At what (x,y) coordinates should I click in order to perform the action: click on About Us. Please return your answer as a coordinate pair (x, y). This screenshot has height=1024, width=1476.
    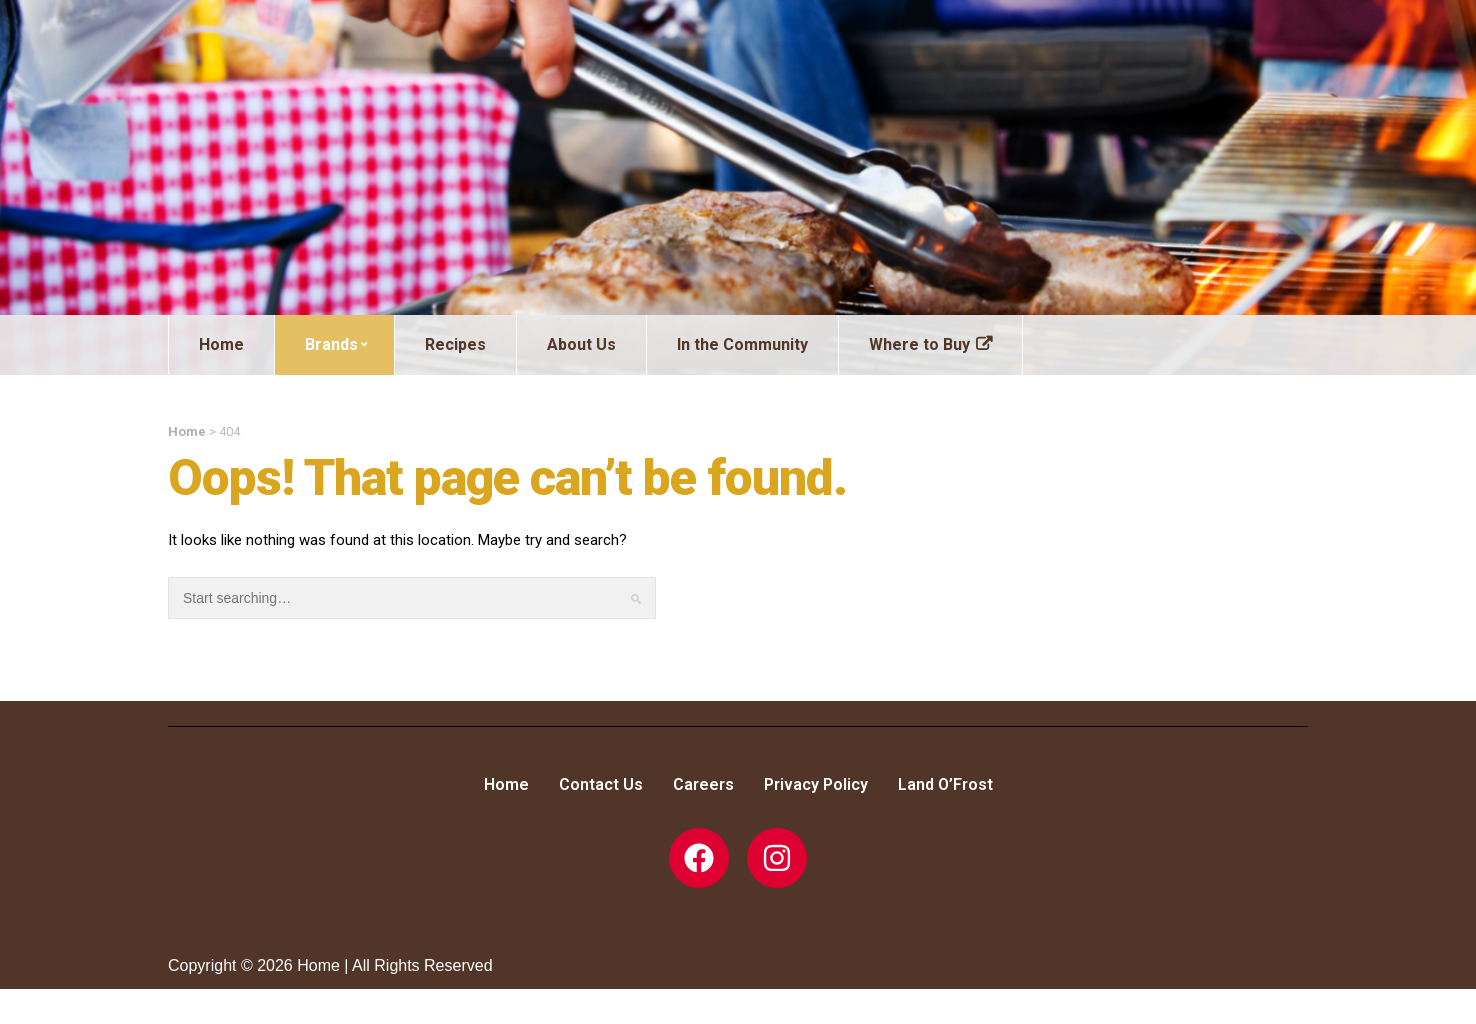
    Looking at the image, I should click on (581, 344).